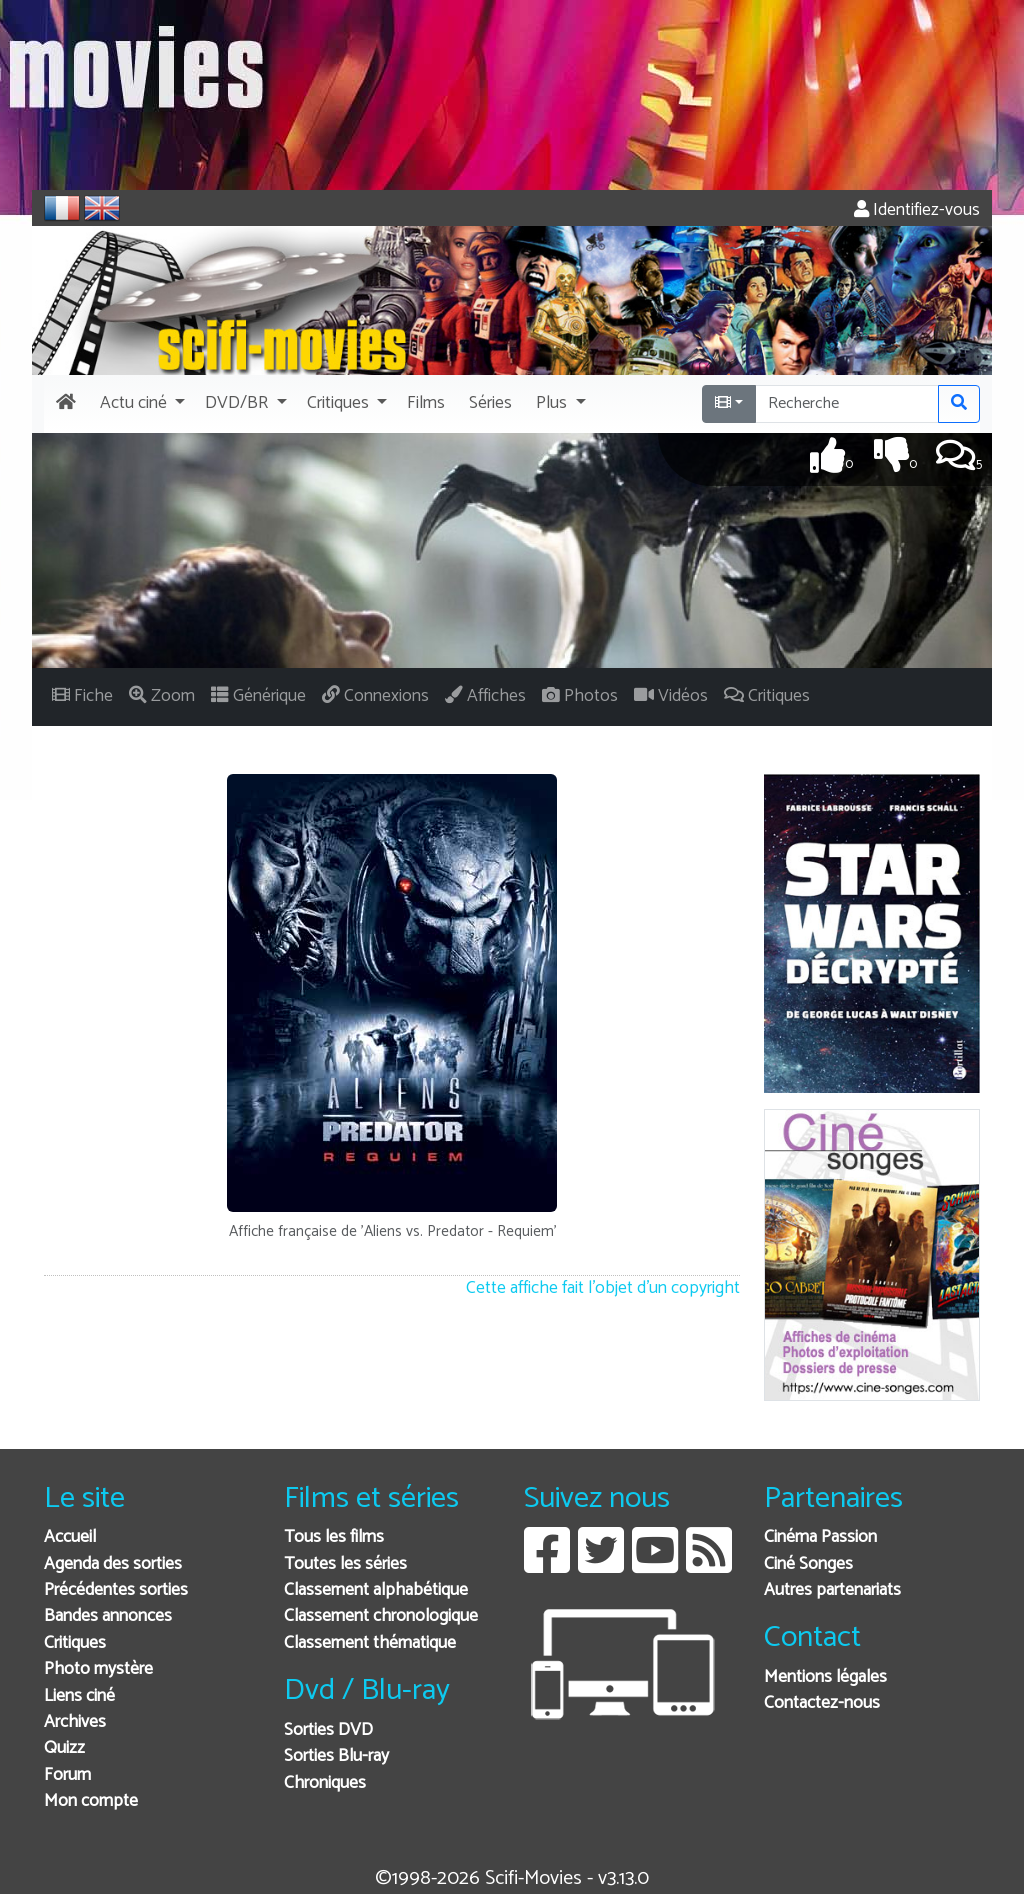 The image size is (1024, 1895). What do you see at coordinates (75, 1722) in the screenshot?
I see `Archives` at bounding box center [75, 1722].